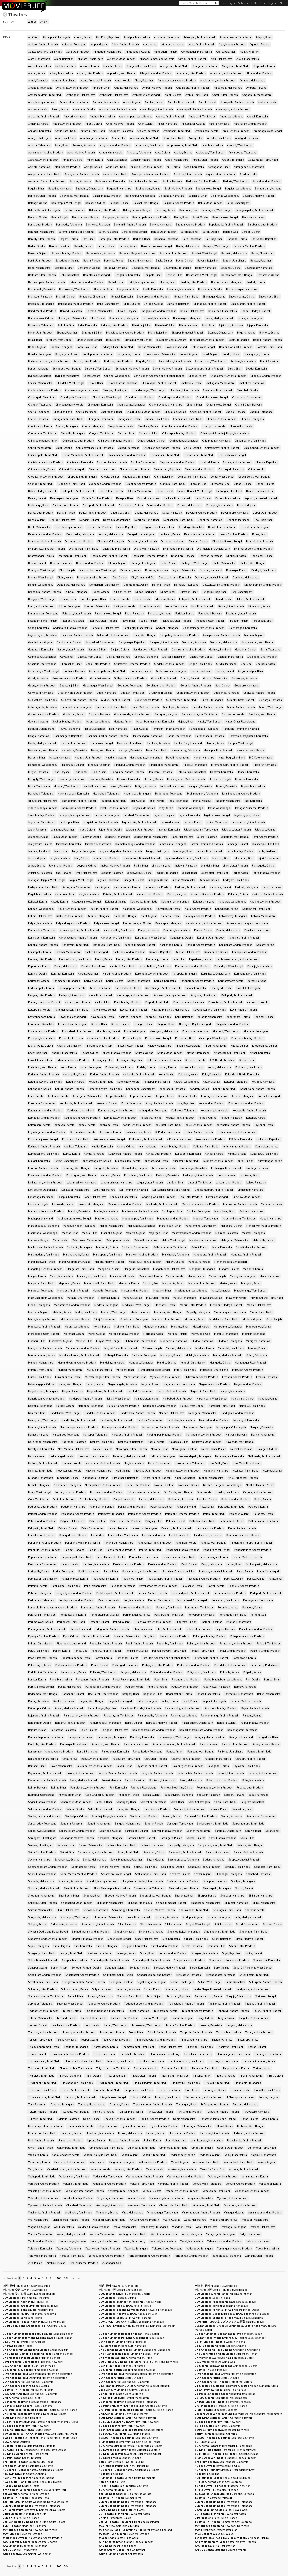 The height and width of the screenshot is (2576, 288). I want to click on Rameswarpur, West Bengal, so click(174, 1737).